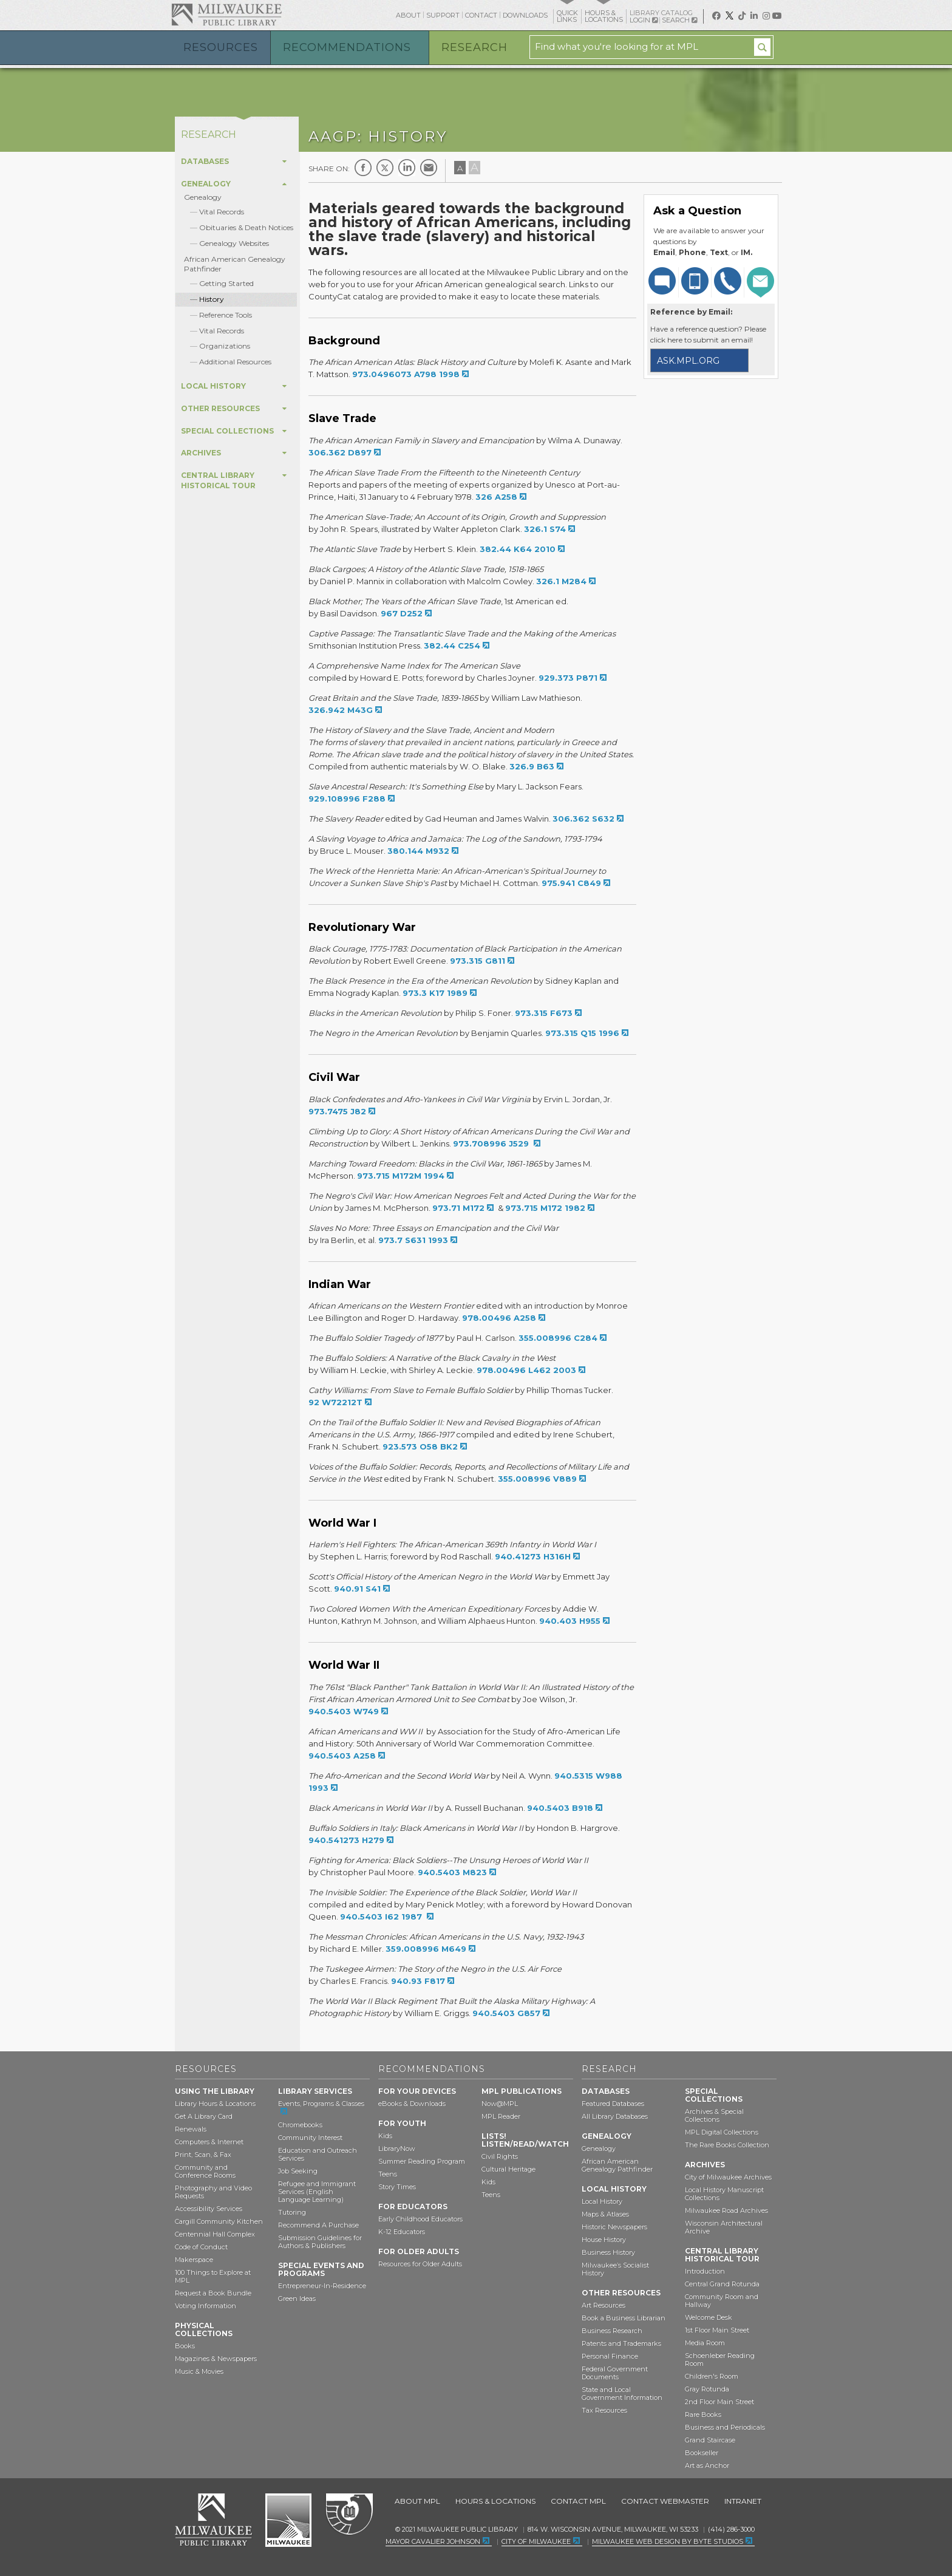  What do you see at coordinates (537, 1479) in the screenshot?
I see `355.008996 V889` at bounding box center [537, 1479].